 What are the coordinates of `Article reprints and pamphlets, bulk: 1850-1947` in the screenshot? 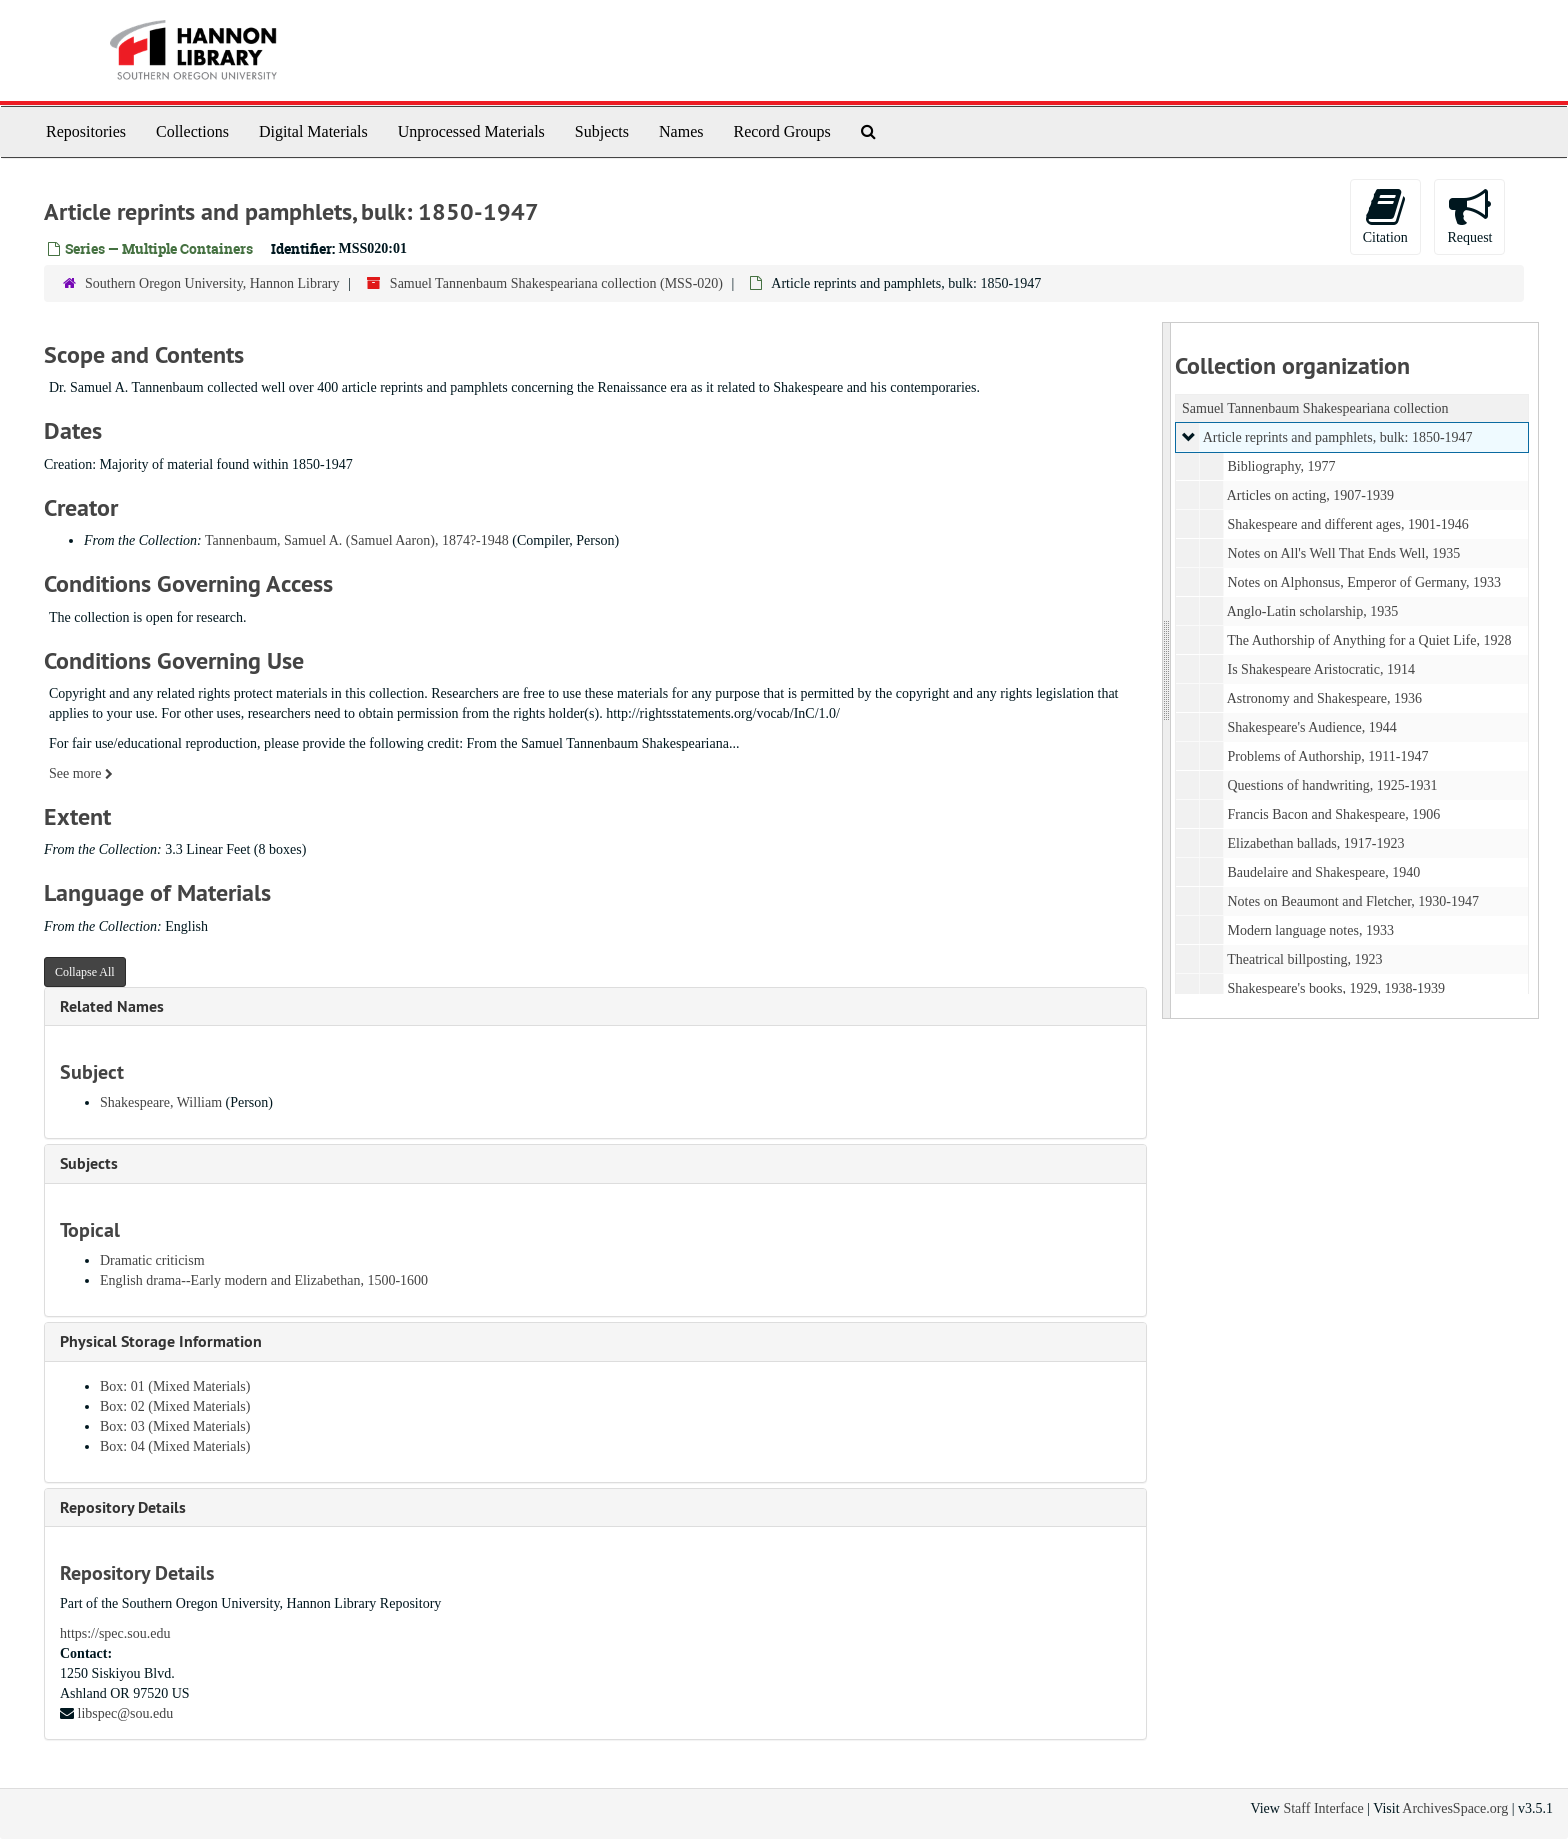 It's located at (1337, 437).